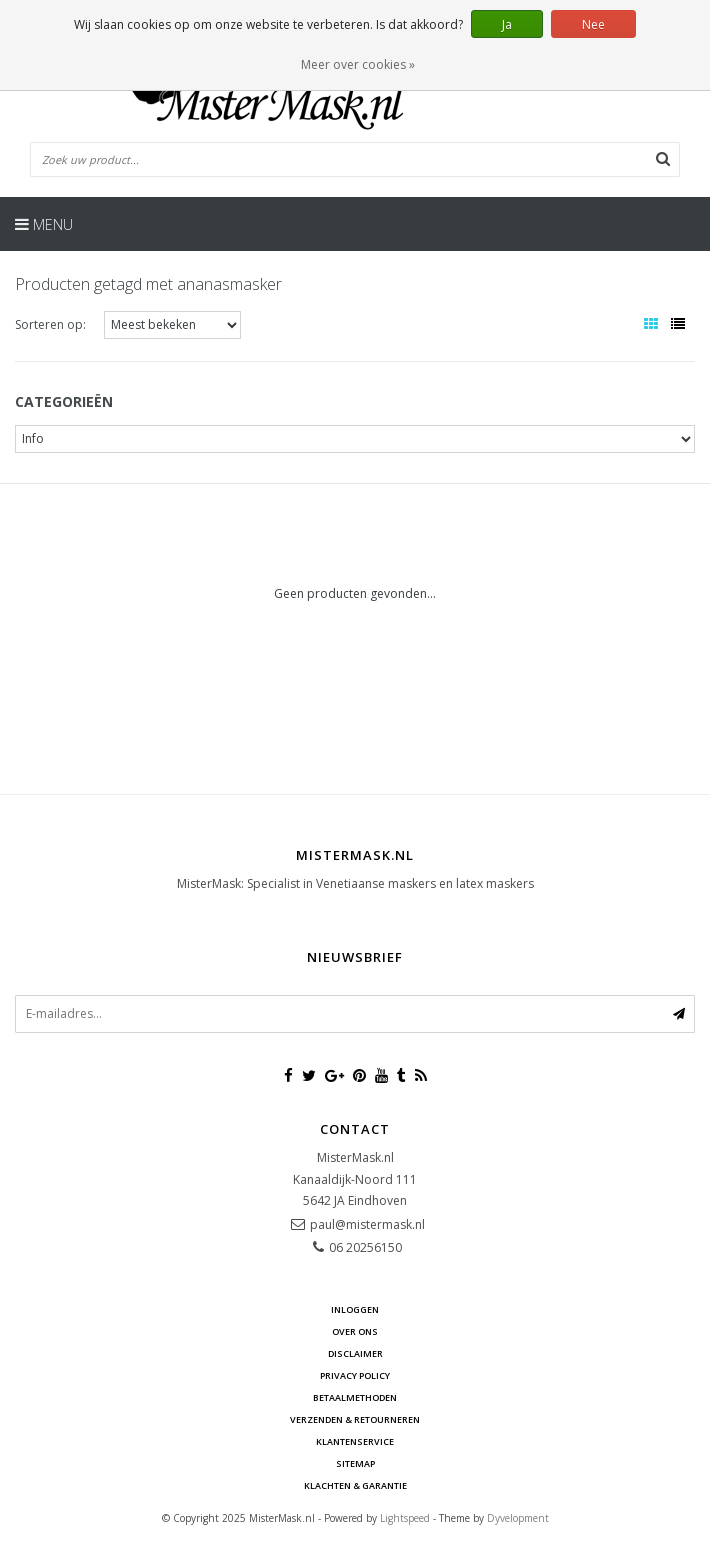  What do you see at coordinates (355, 1309) in the screenshot?
I see `Inloggen` at bounding box center [355, 1309].